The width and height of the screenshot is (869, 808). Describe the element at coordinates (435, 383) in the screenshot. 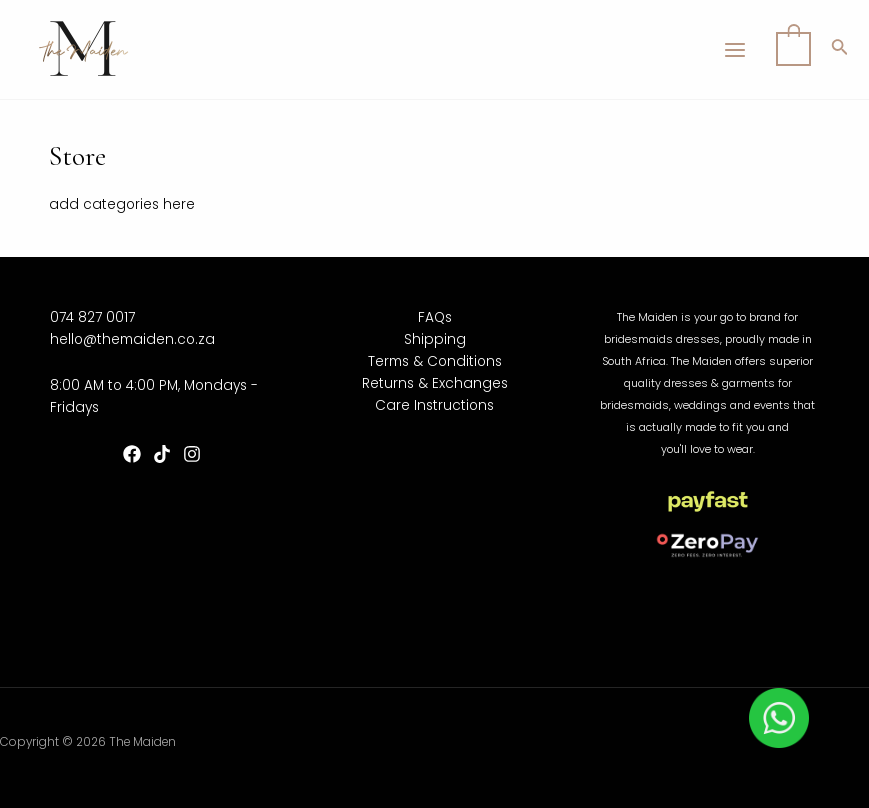

I see `Returns & Exchanges` at that location.